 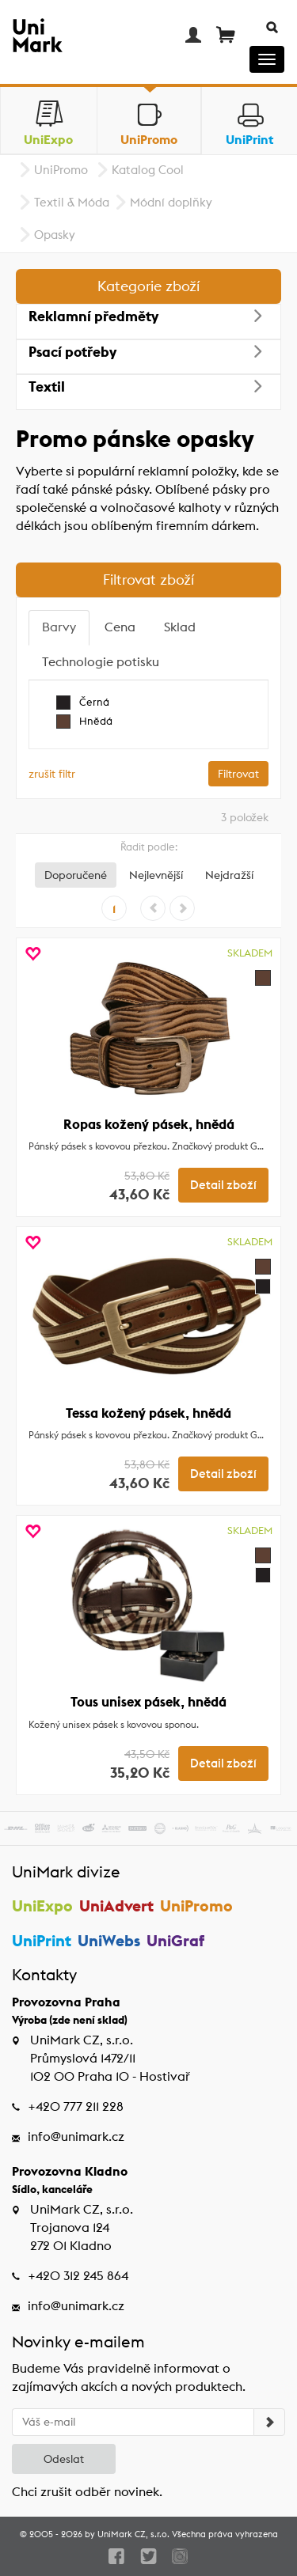 What do you see at coordinates (171, 202) in the screenshot?
I see `Módní doplňky` at bounding box center [171, 202].